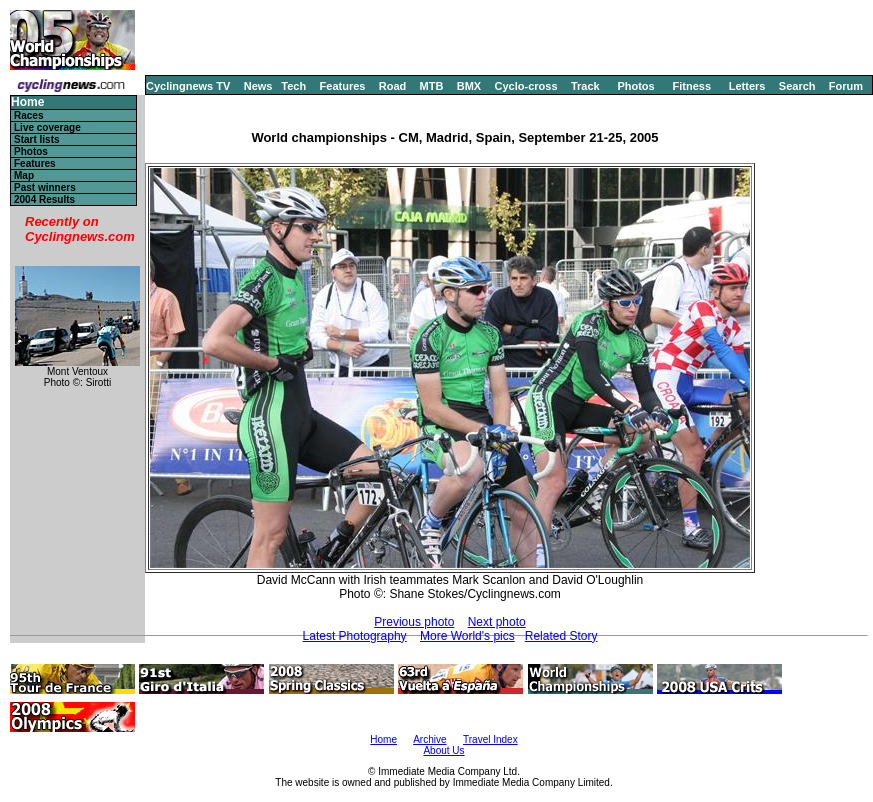  Describe the element at coordinates (469, 86) in the screenshot. I see `BMX` at that location.